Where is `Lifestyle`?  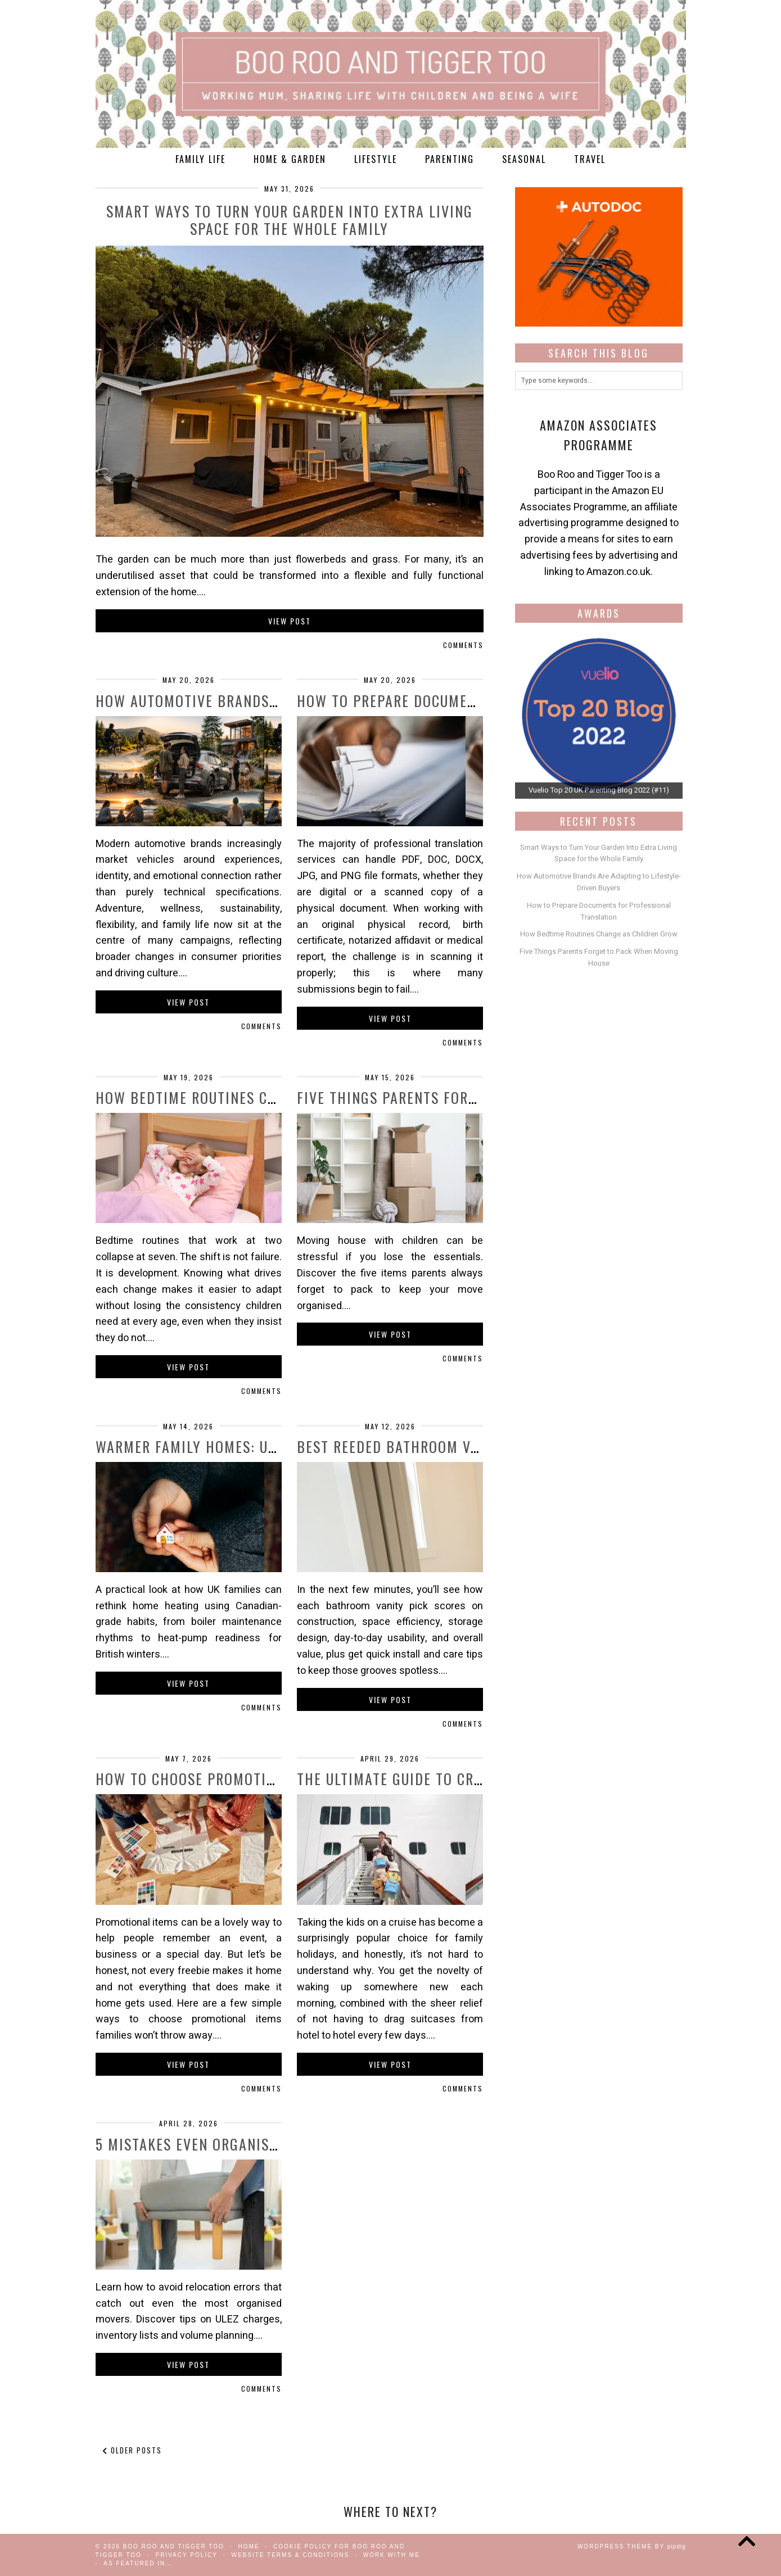 Lifestyle is located at coordinates (375, 159).